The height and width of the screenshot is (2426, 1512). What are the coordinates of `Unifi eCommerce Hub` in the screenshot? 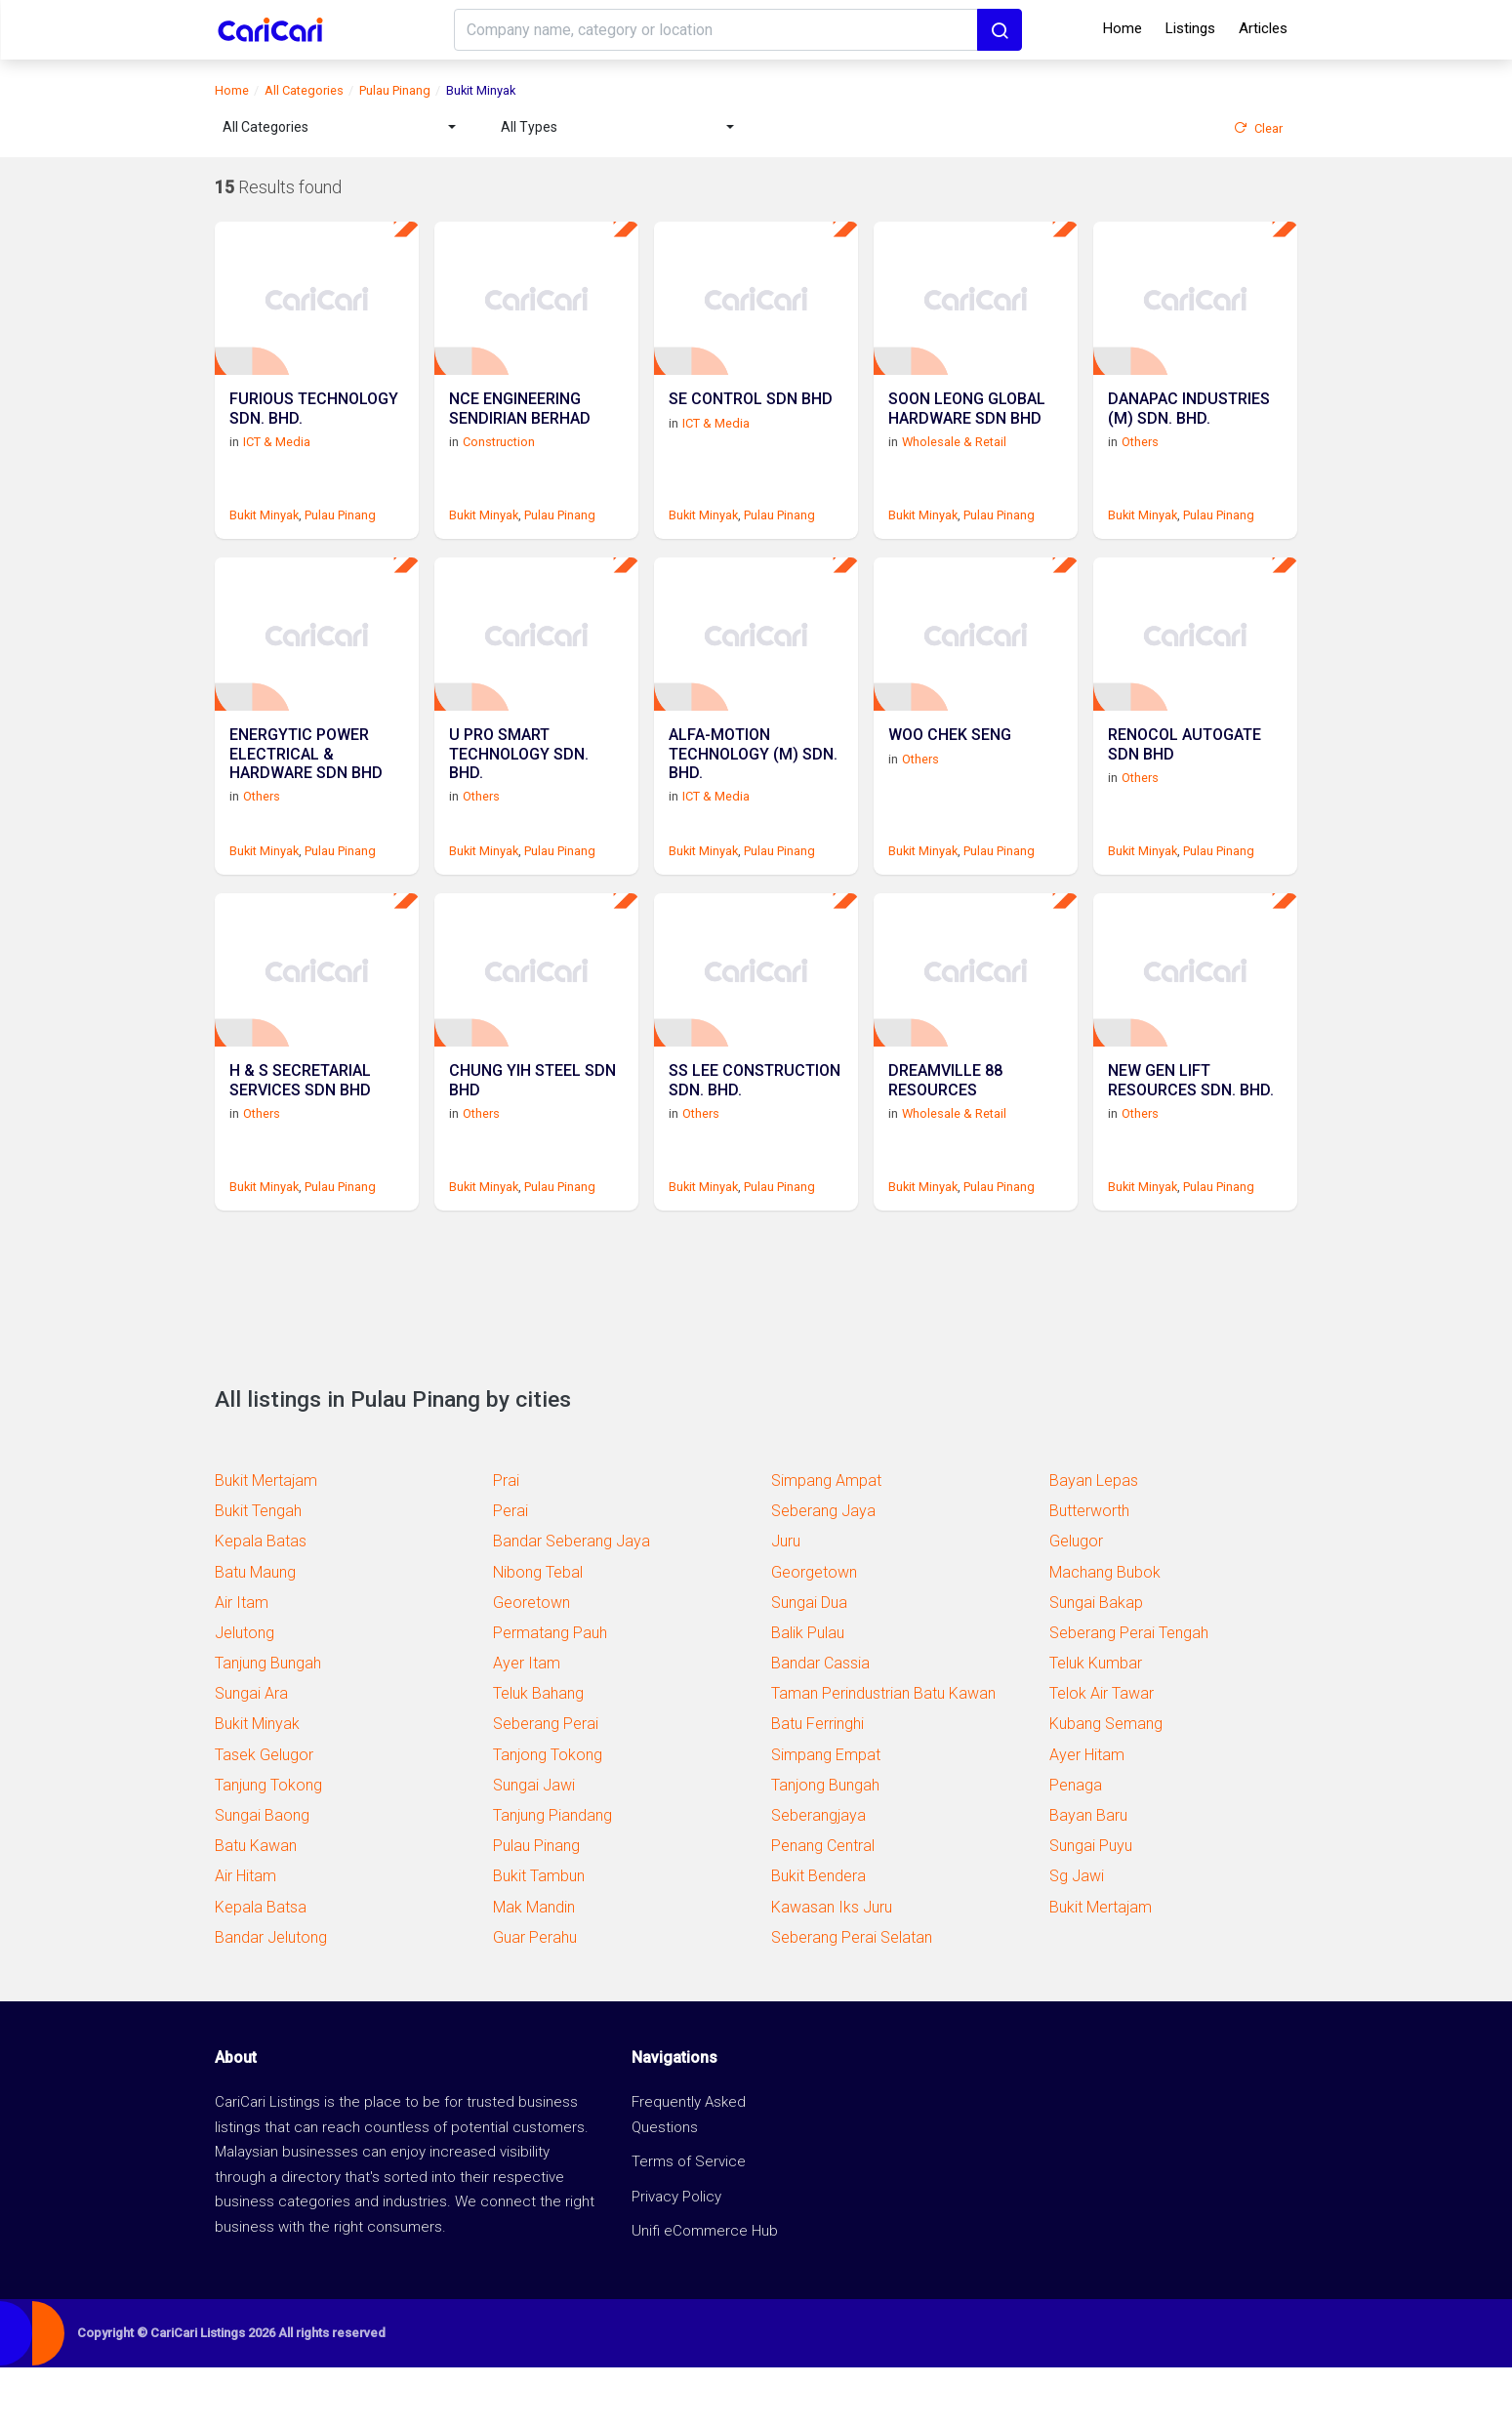 It's located at (705, 2289).